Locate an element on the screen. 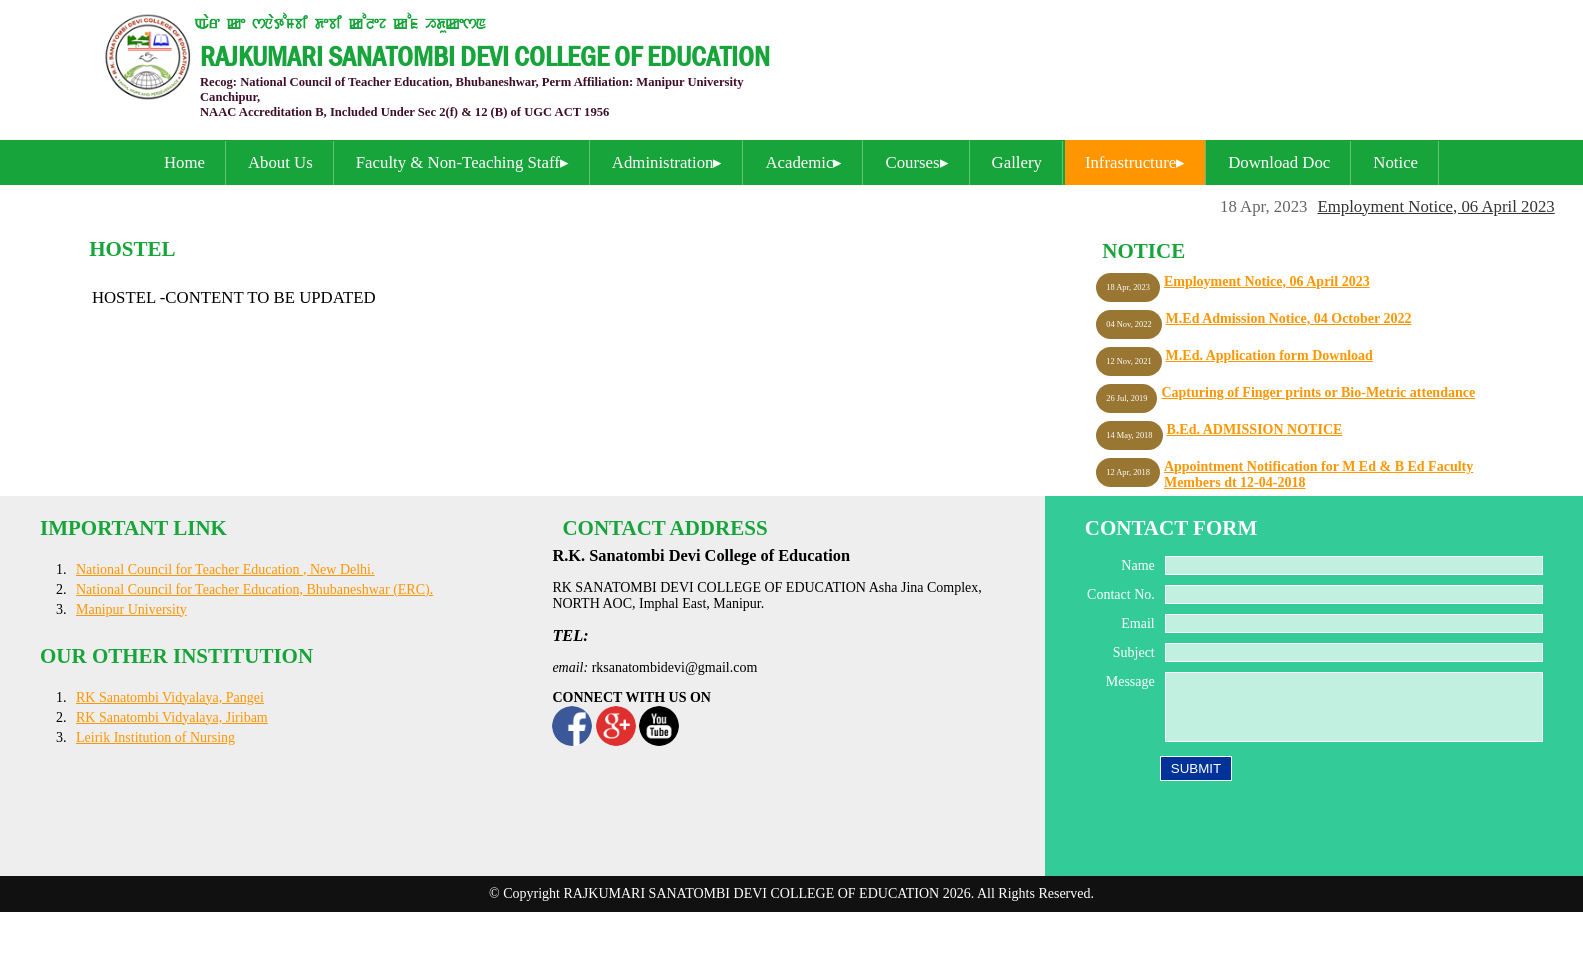  M.Ed Admission Notice, 04 October 2022 is located at coordinates (1289, 318).